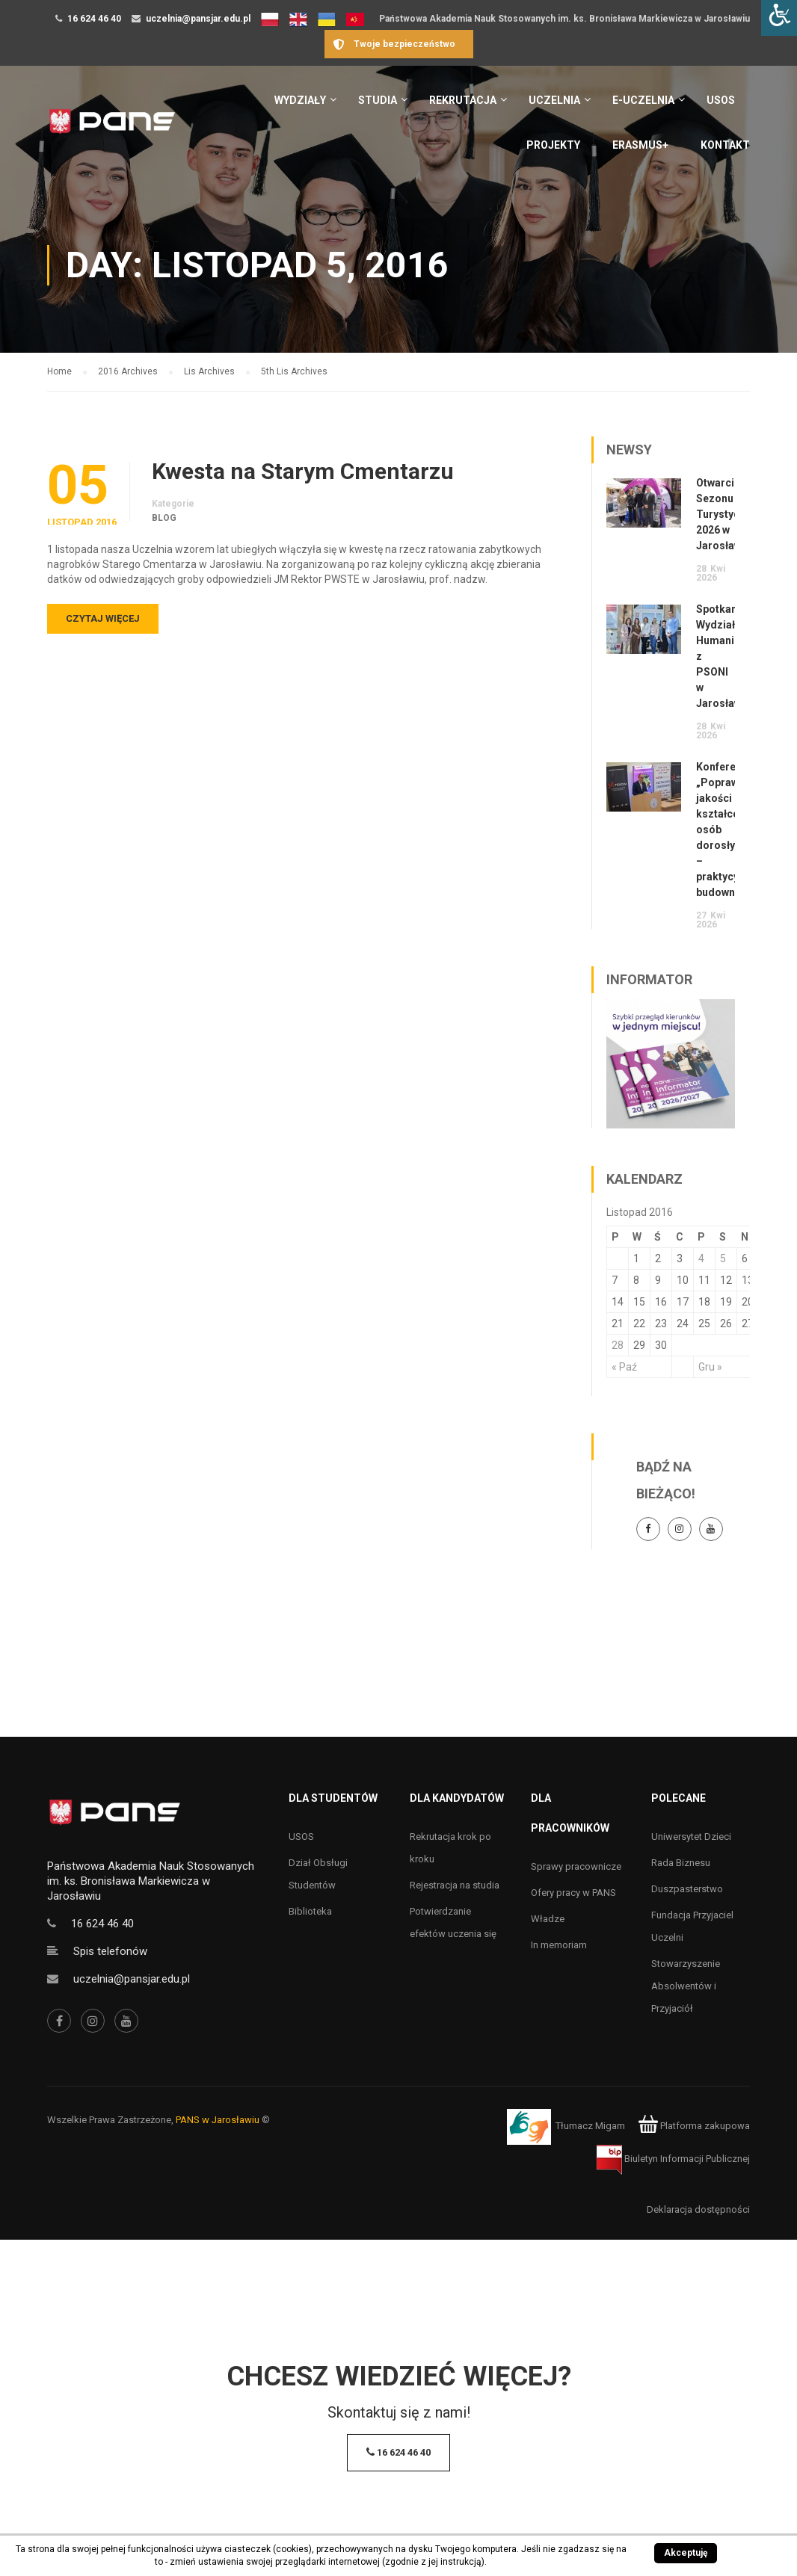 The height and width of the screenshot is (2576, 797). What do you see at coordinates (694, 2125) in the screenshot?
I see `Platforma zakupowa` at bounding box center [694, 2125].